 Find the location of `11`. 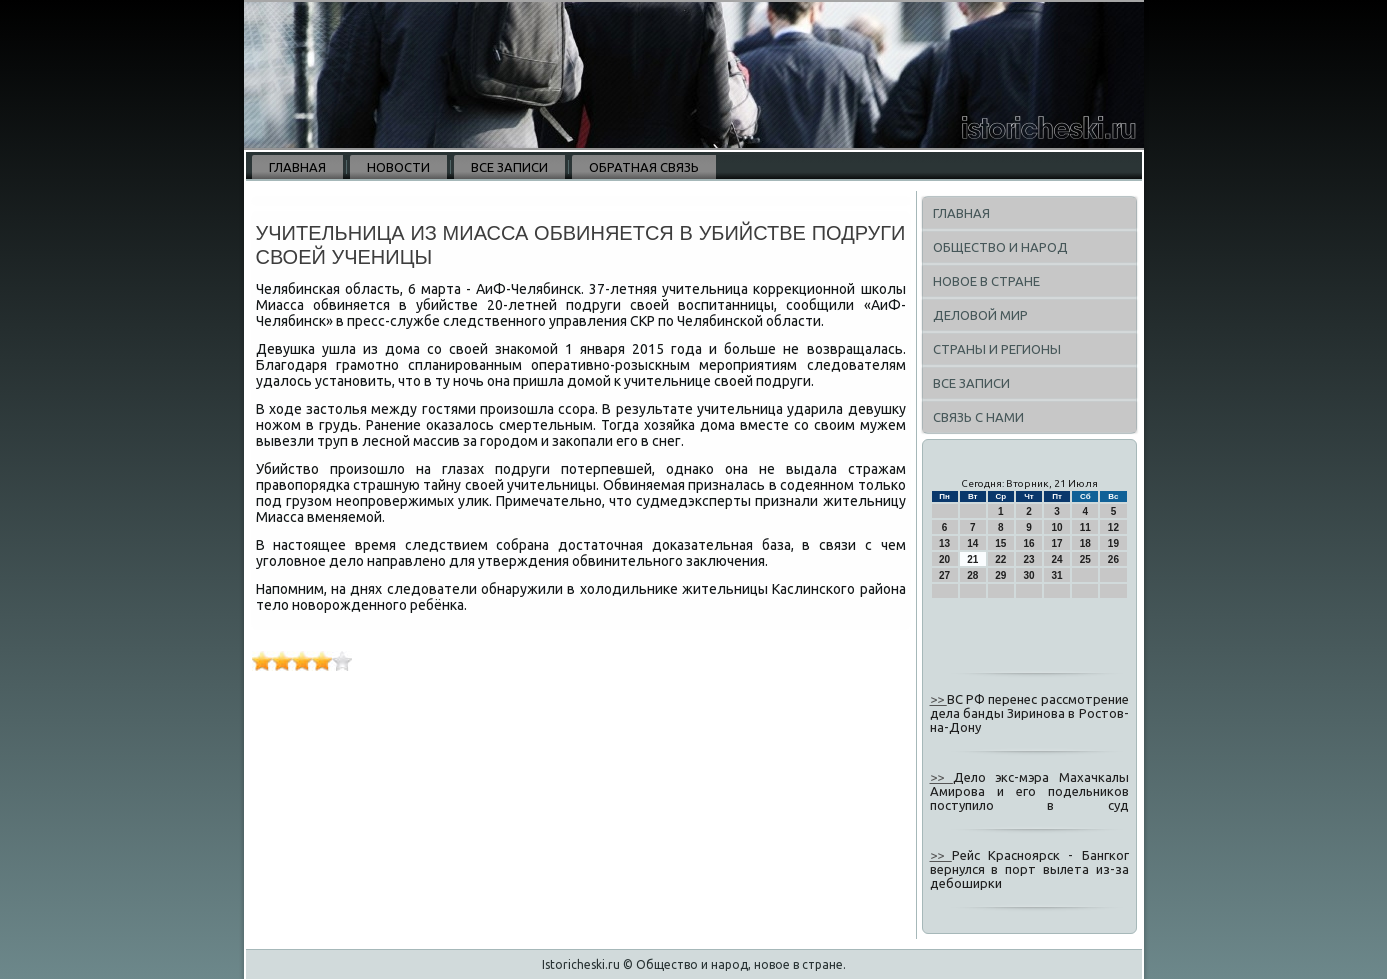

11 is located at coordinates (1085, 527).